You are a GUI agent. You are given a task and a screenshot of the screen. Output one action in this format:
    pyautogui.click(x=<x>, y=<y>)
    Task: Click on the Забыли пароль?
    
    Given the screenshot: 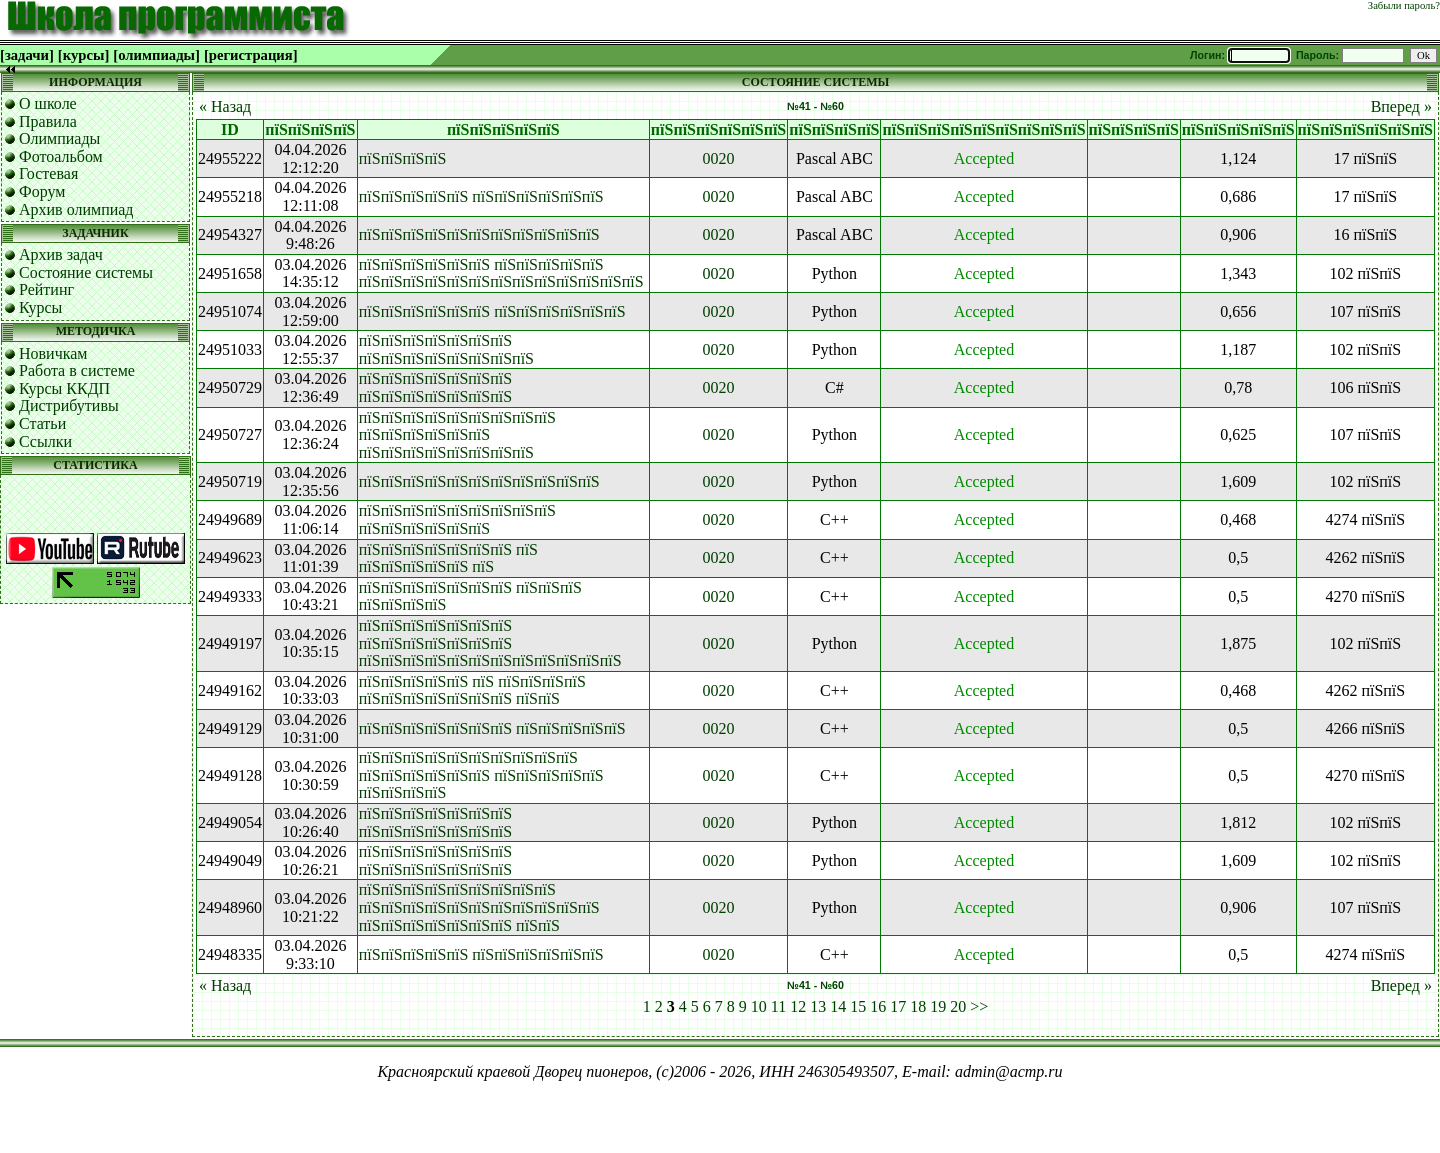 What is the action you would take?
    pyautogui.click(x=1404, y=5)
    